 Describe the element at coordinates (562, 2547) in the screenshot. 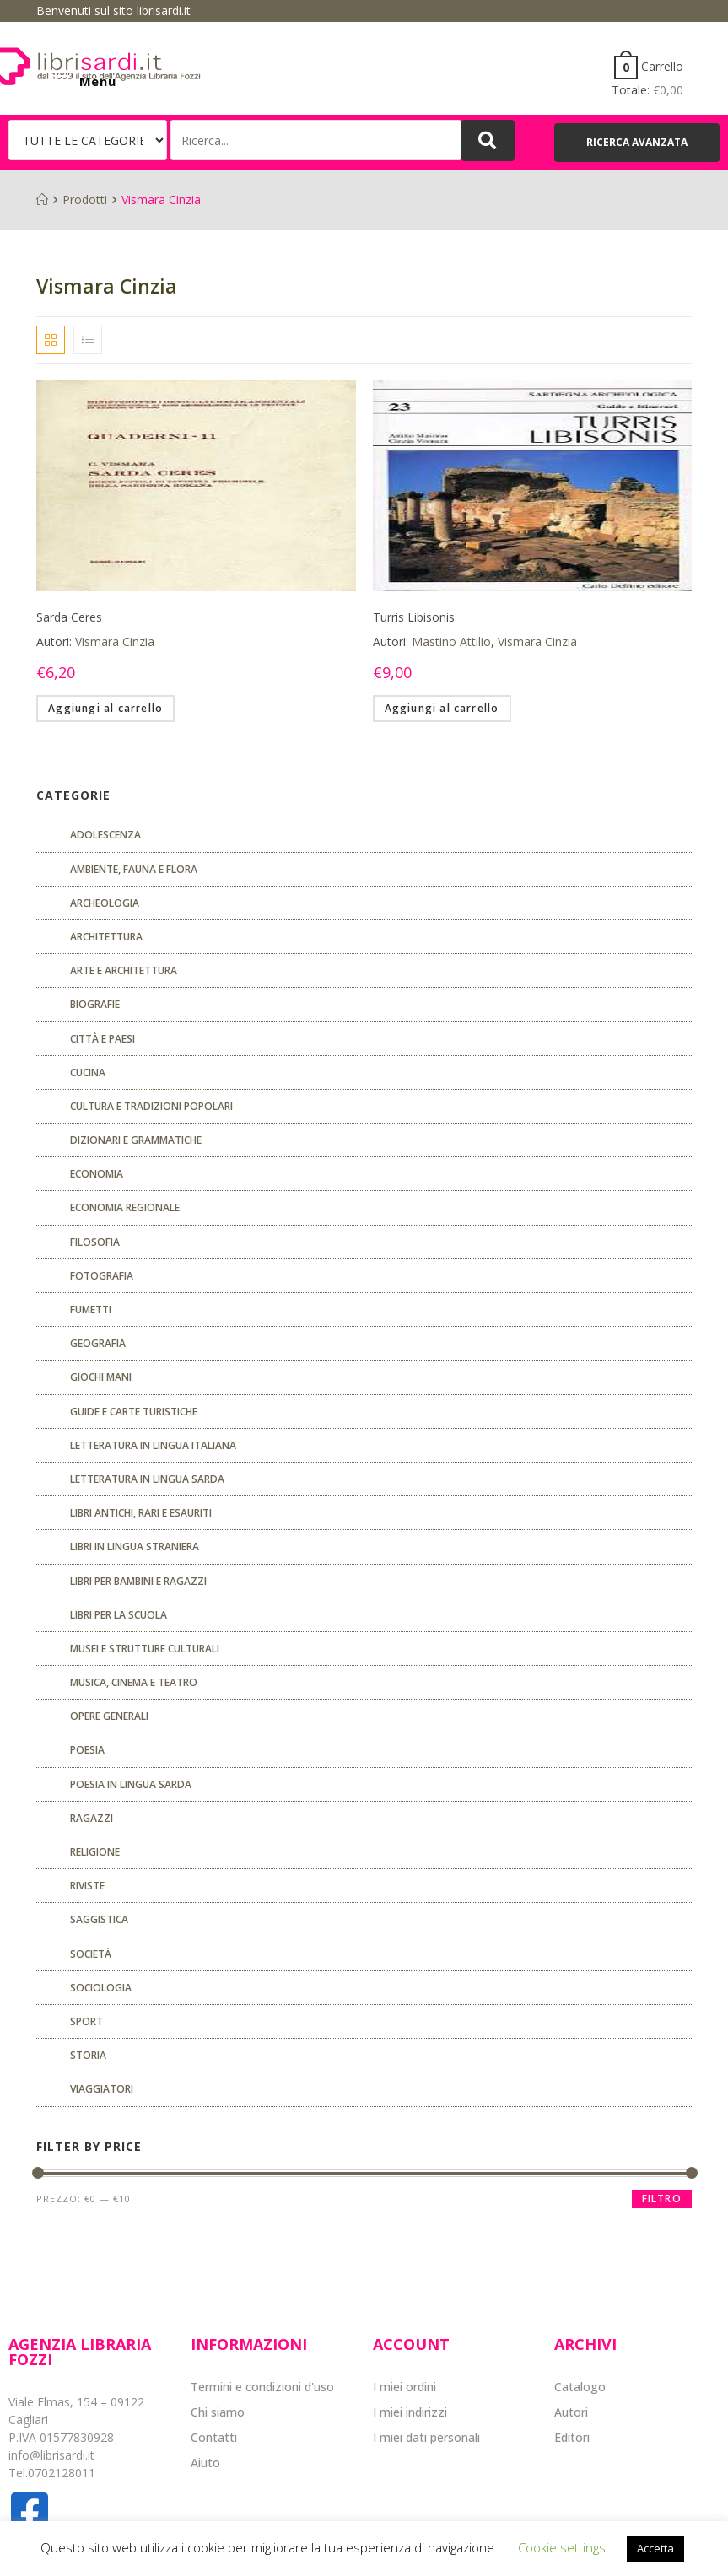

I see `Cookie settings [button]` at that location.